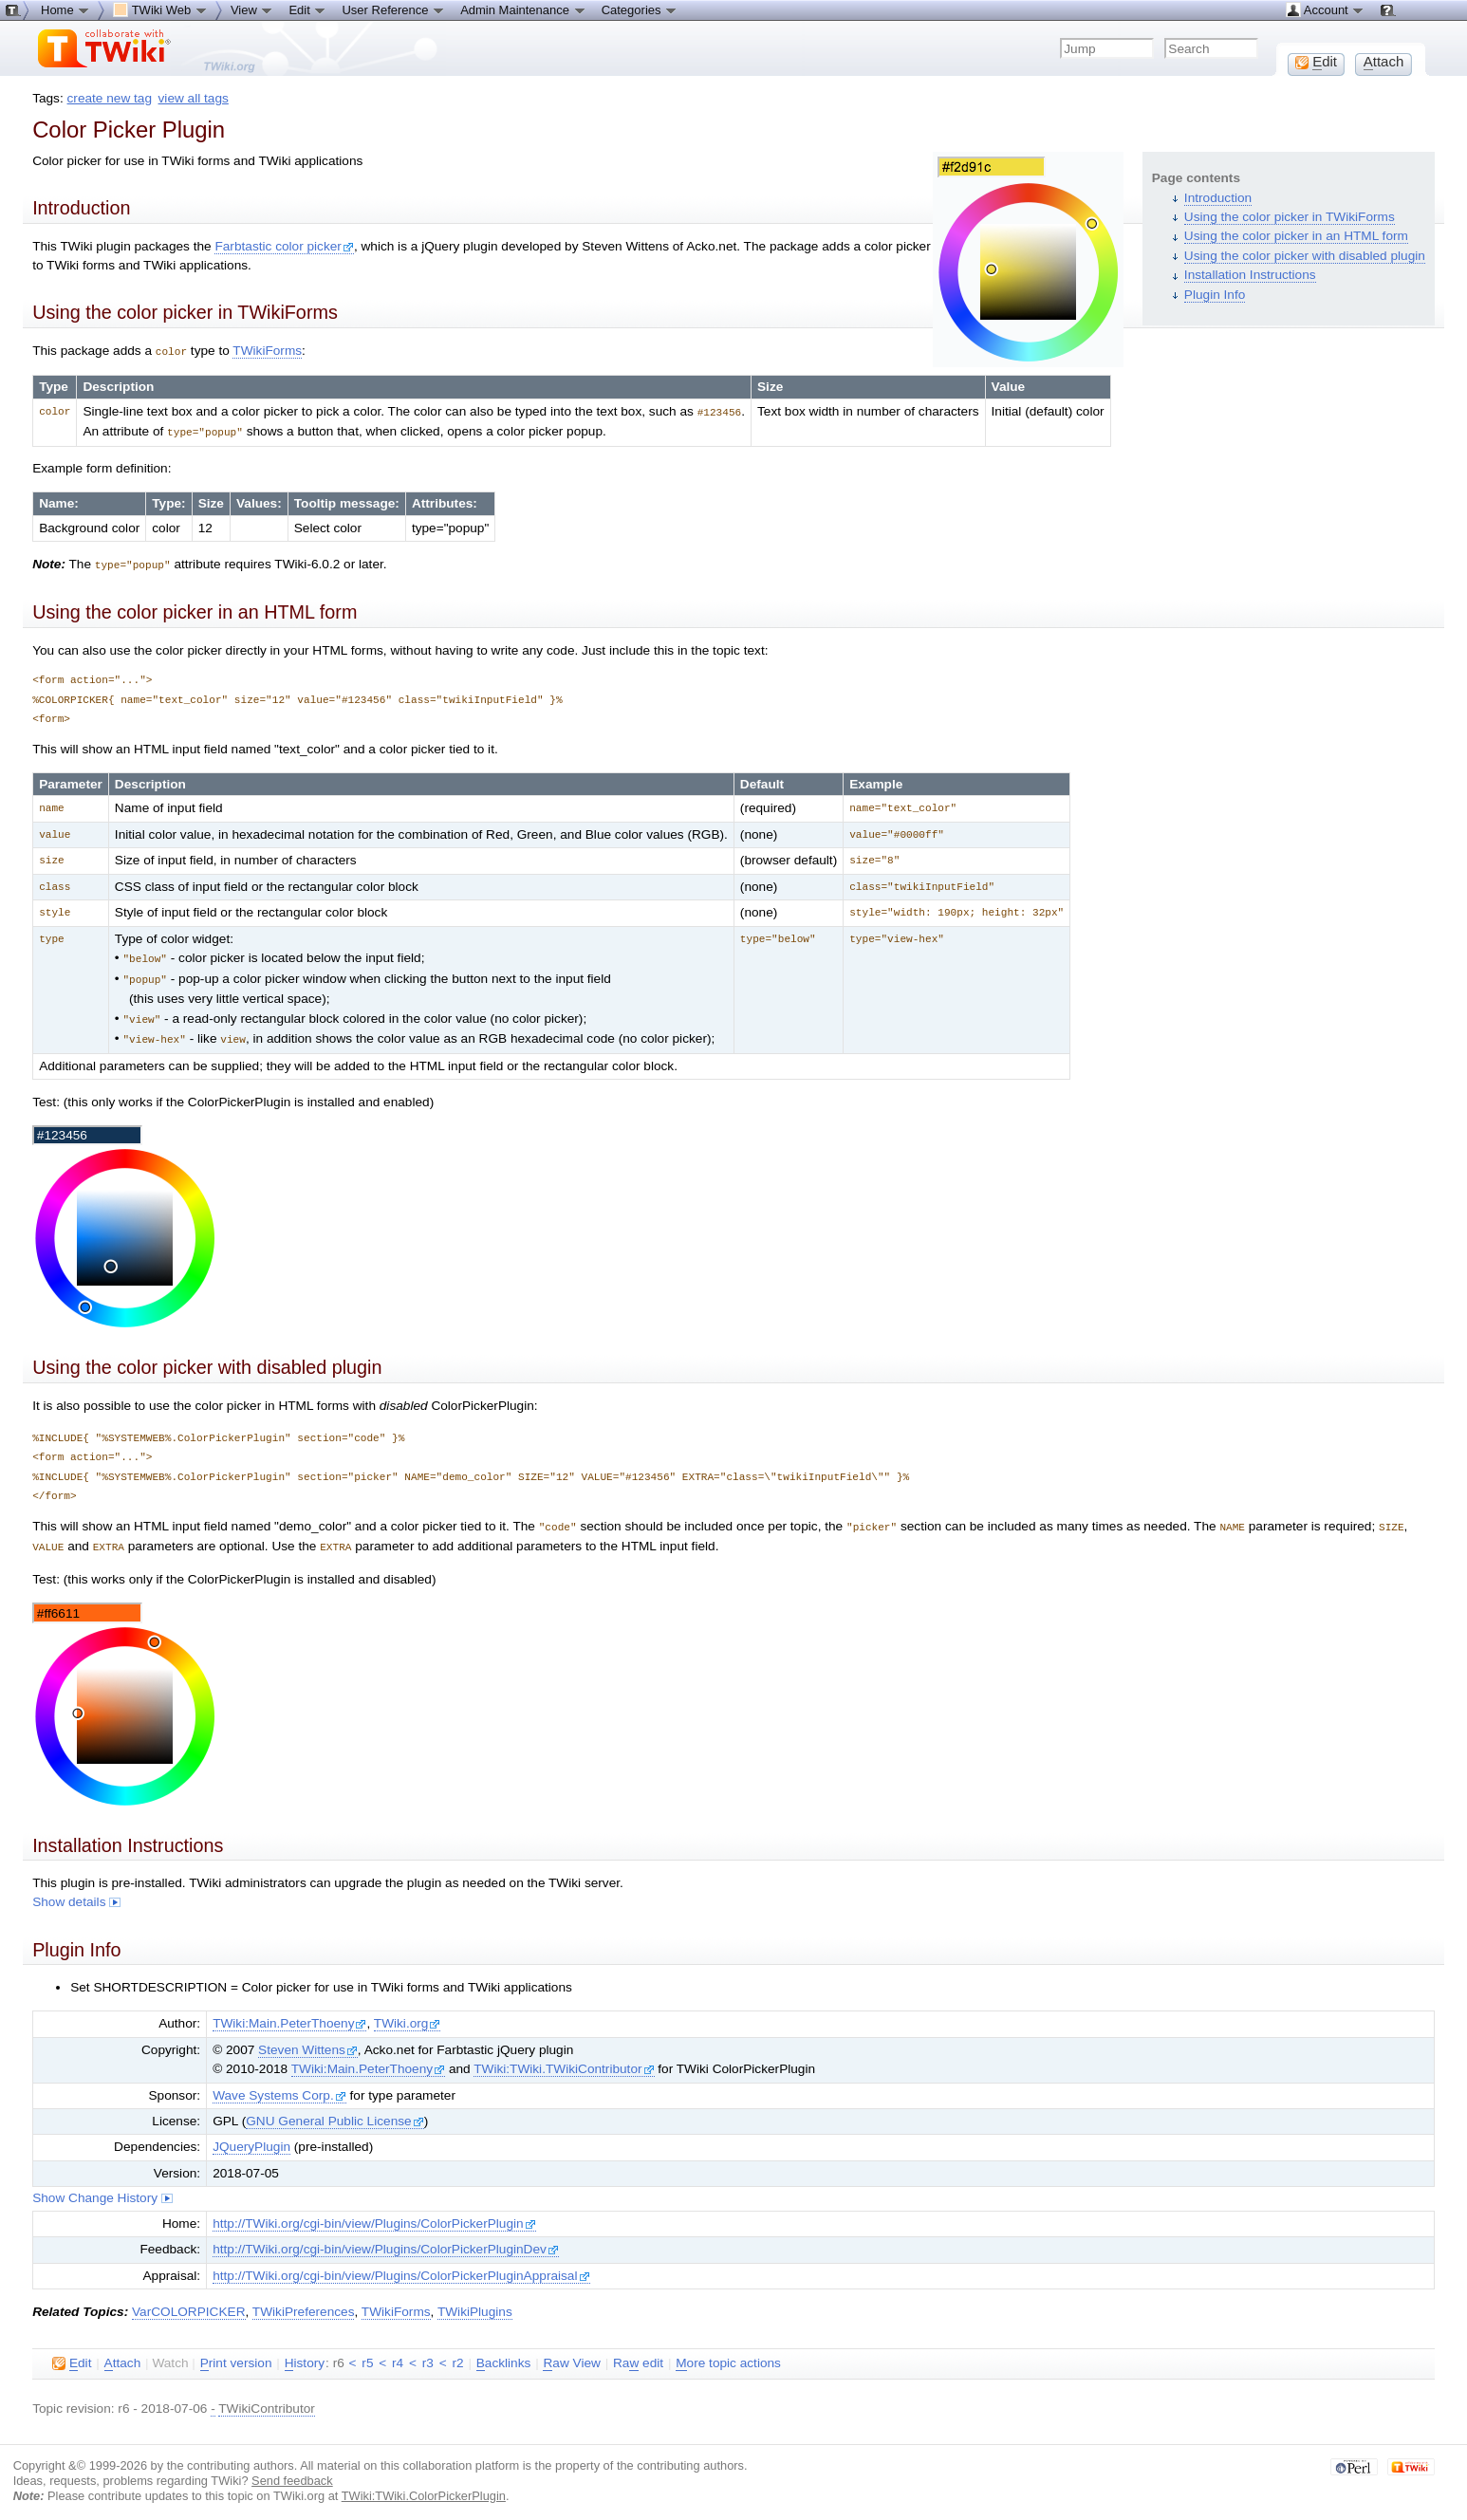 The image size is (1467, 2520). I want to click on acklinks, so click(503, 2354).